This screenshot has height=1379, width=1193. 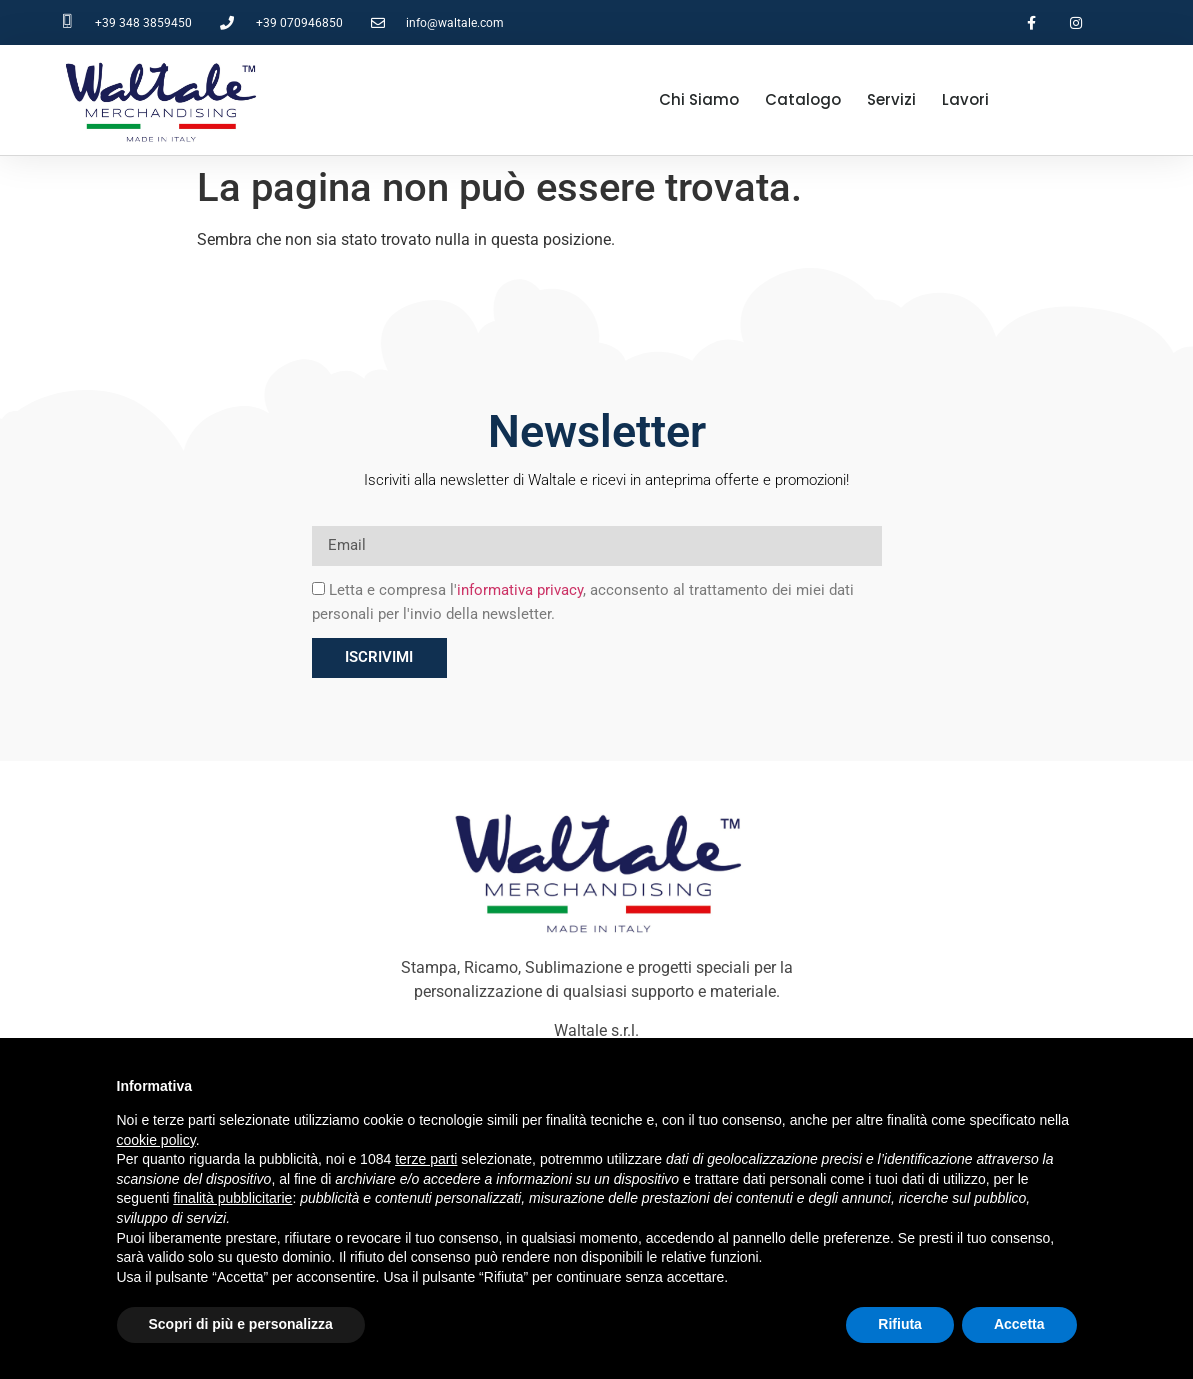 I want to click on finalità pubblicitarie, so click(x=232, y=1198).